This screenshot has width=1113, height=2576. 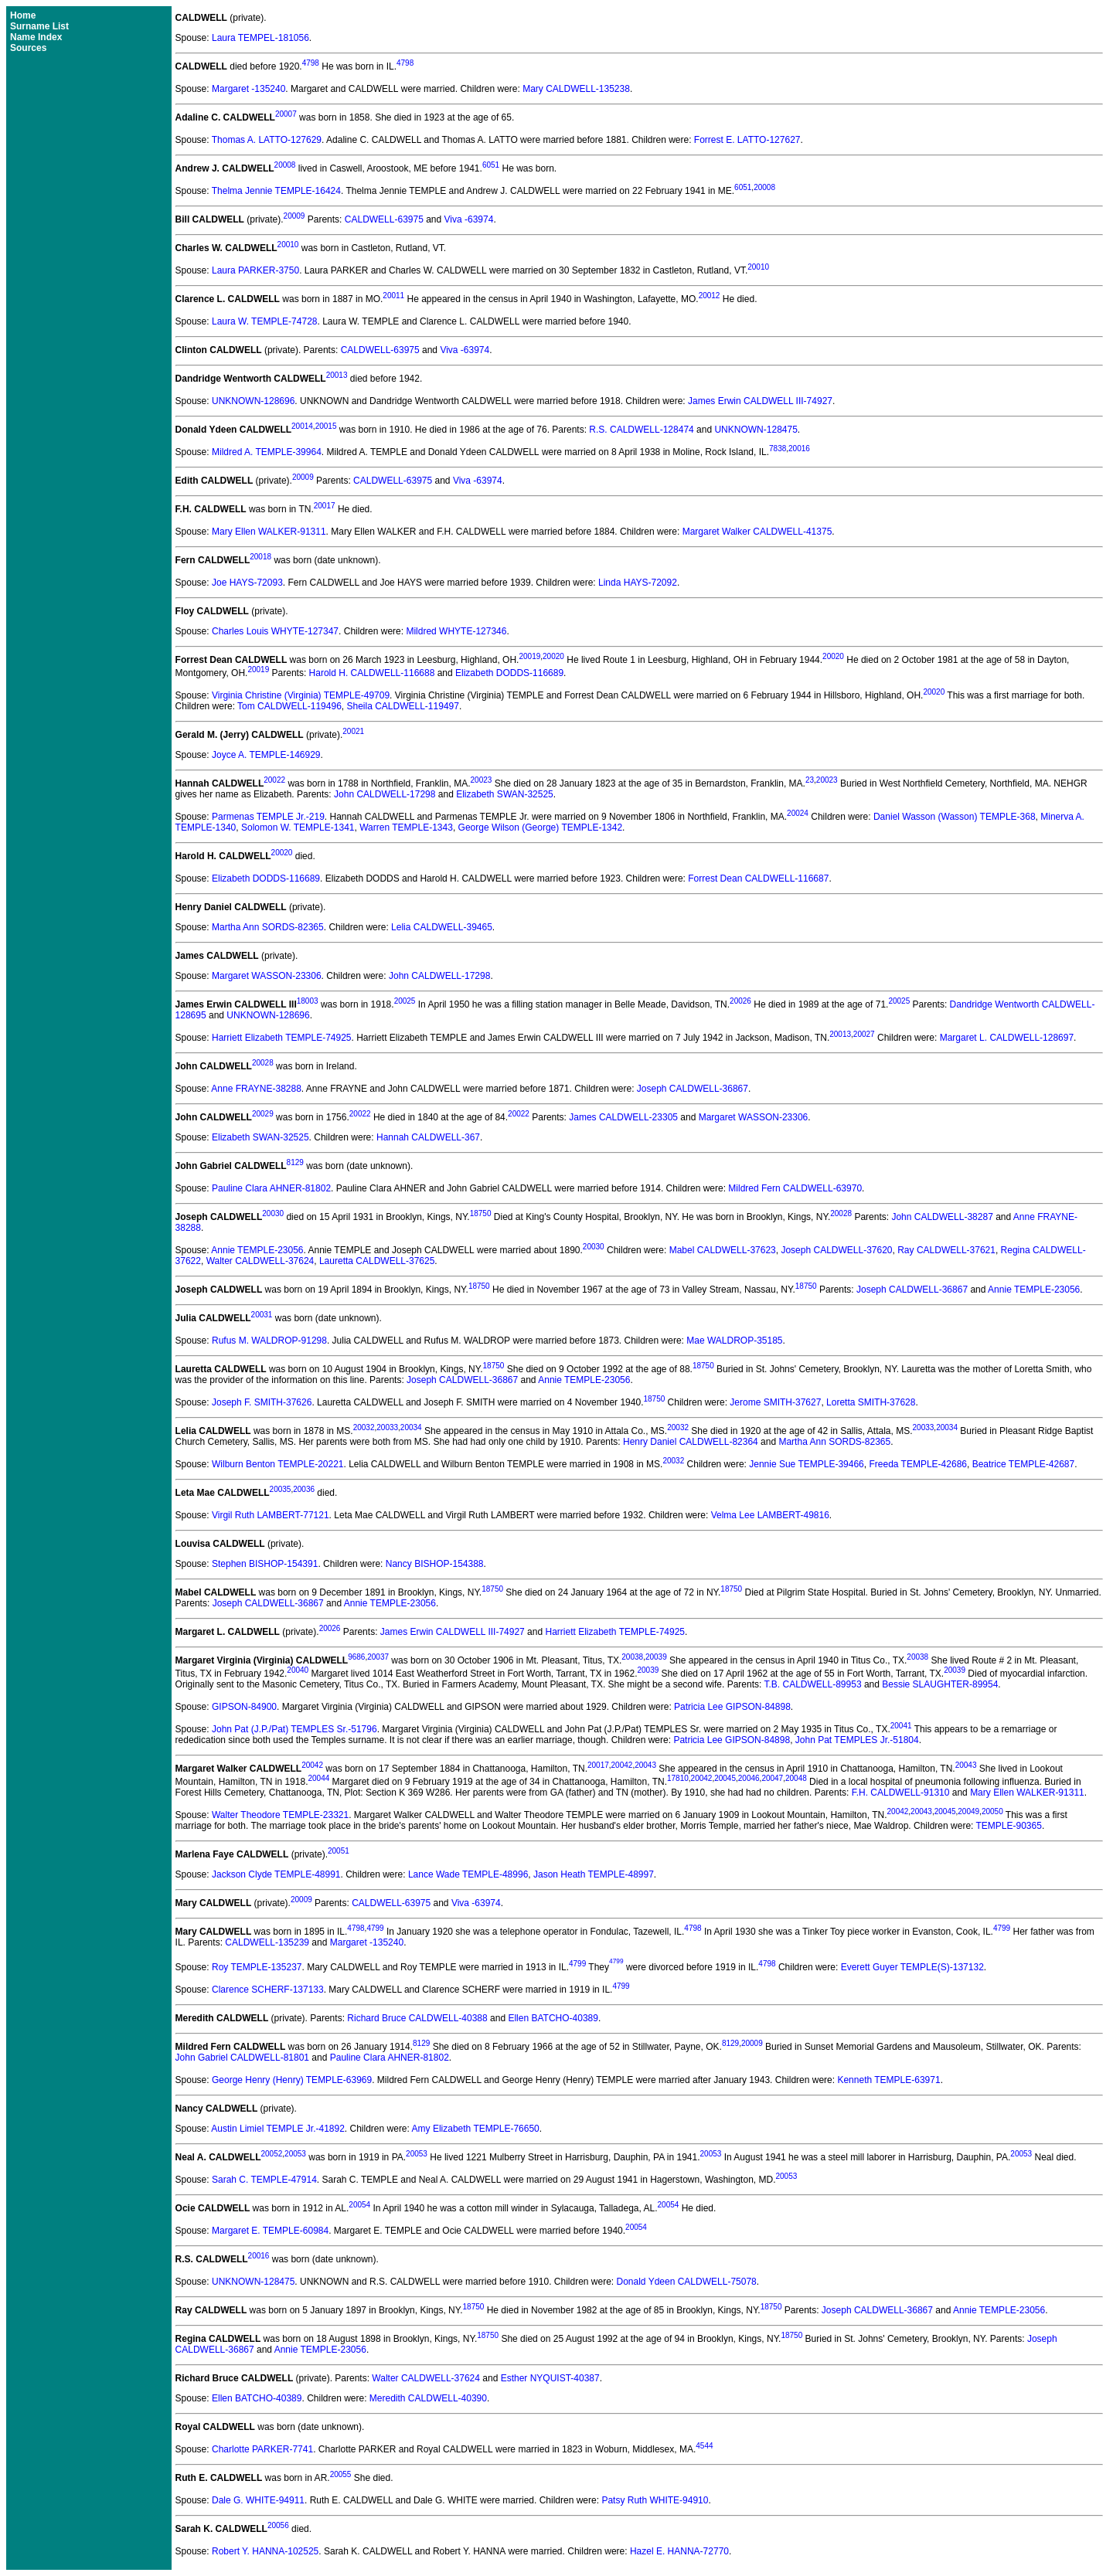 I want to click on UNKNOWN-128475, so click(x=755, y=429).